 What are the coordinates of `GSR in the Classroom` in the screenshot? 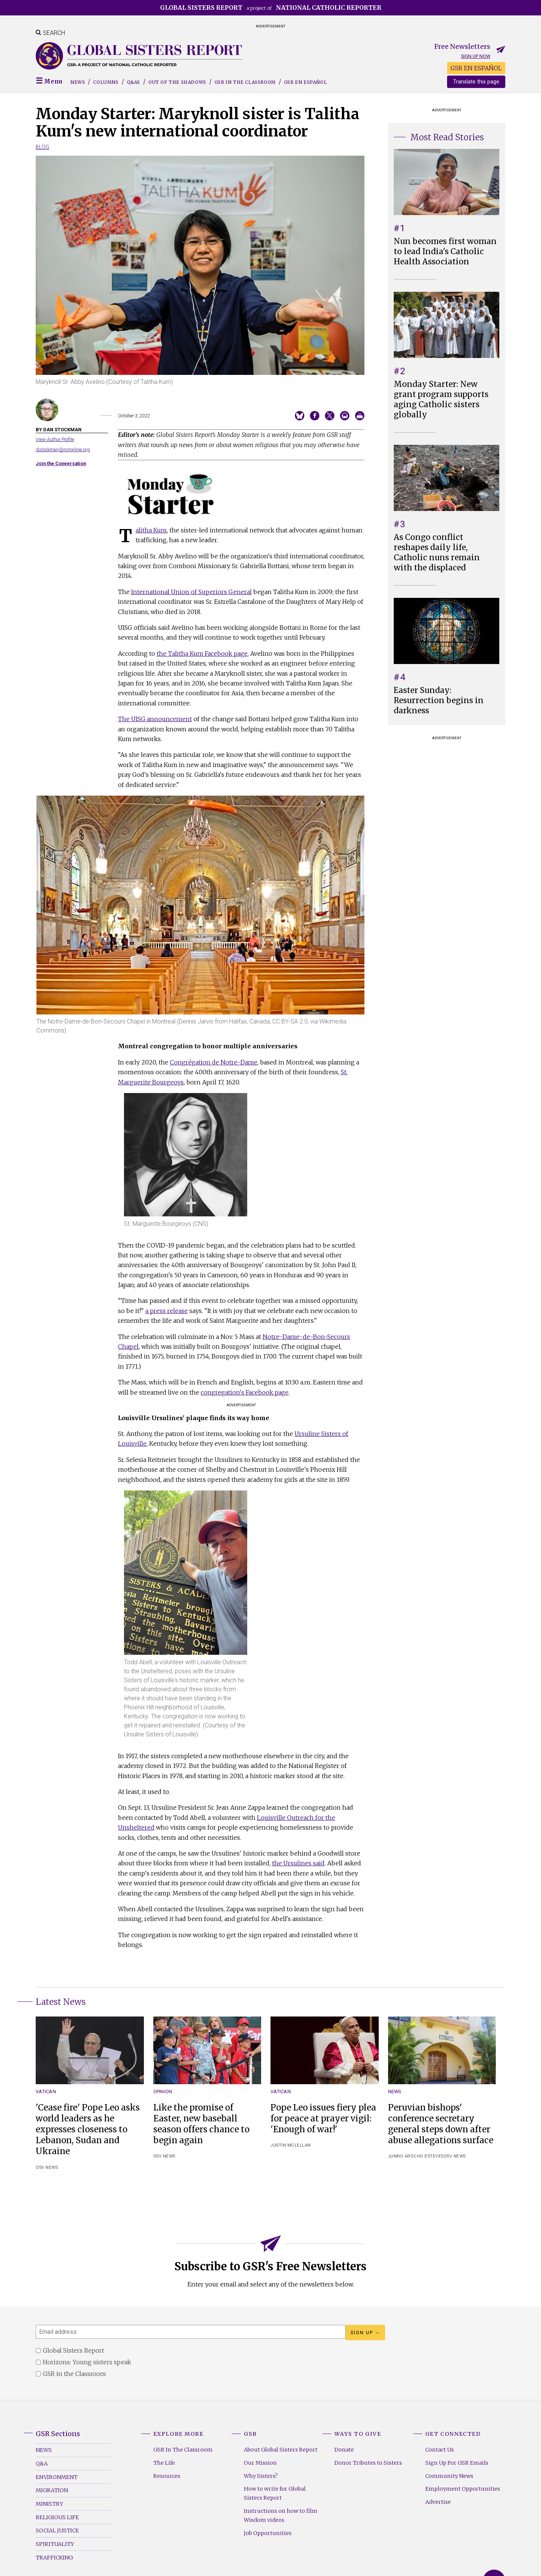 It's located at (245, 82).